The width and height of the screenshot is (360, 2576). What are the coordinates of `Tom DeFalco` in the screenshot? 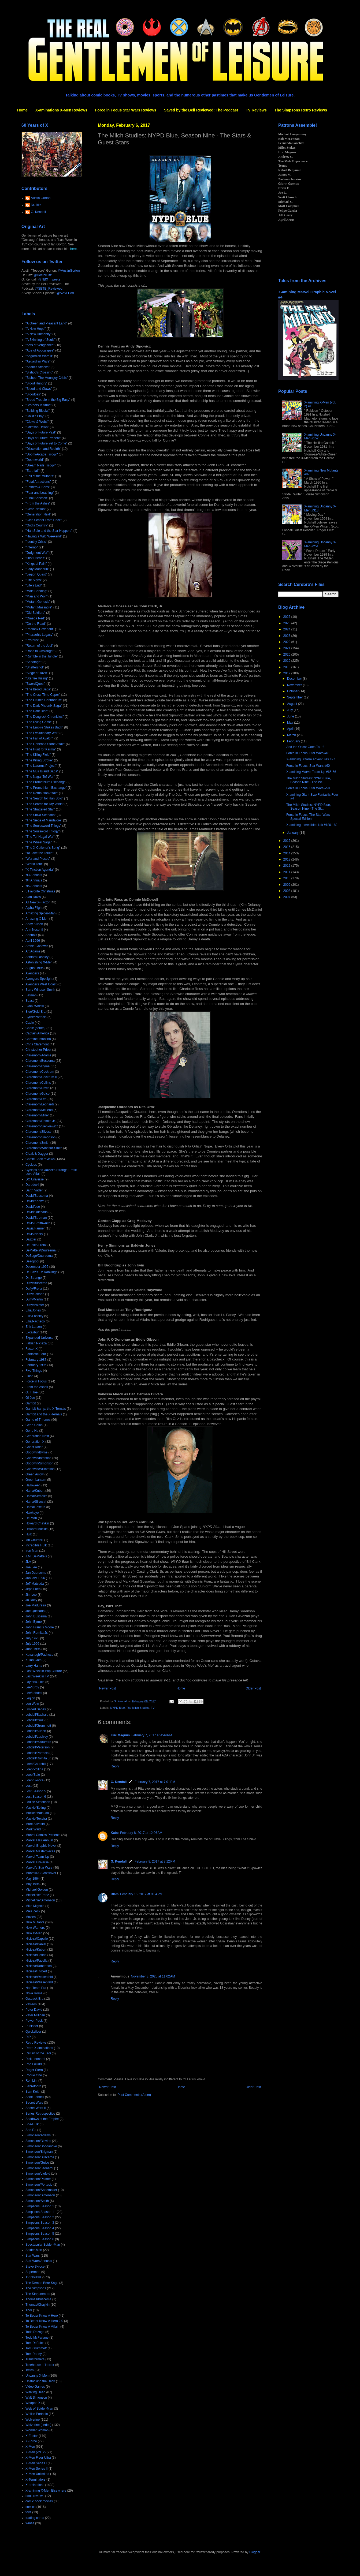 It's located at (34, 2343).